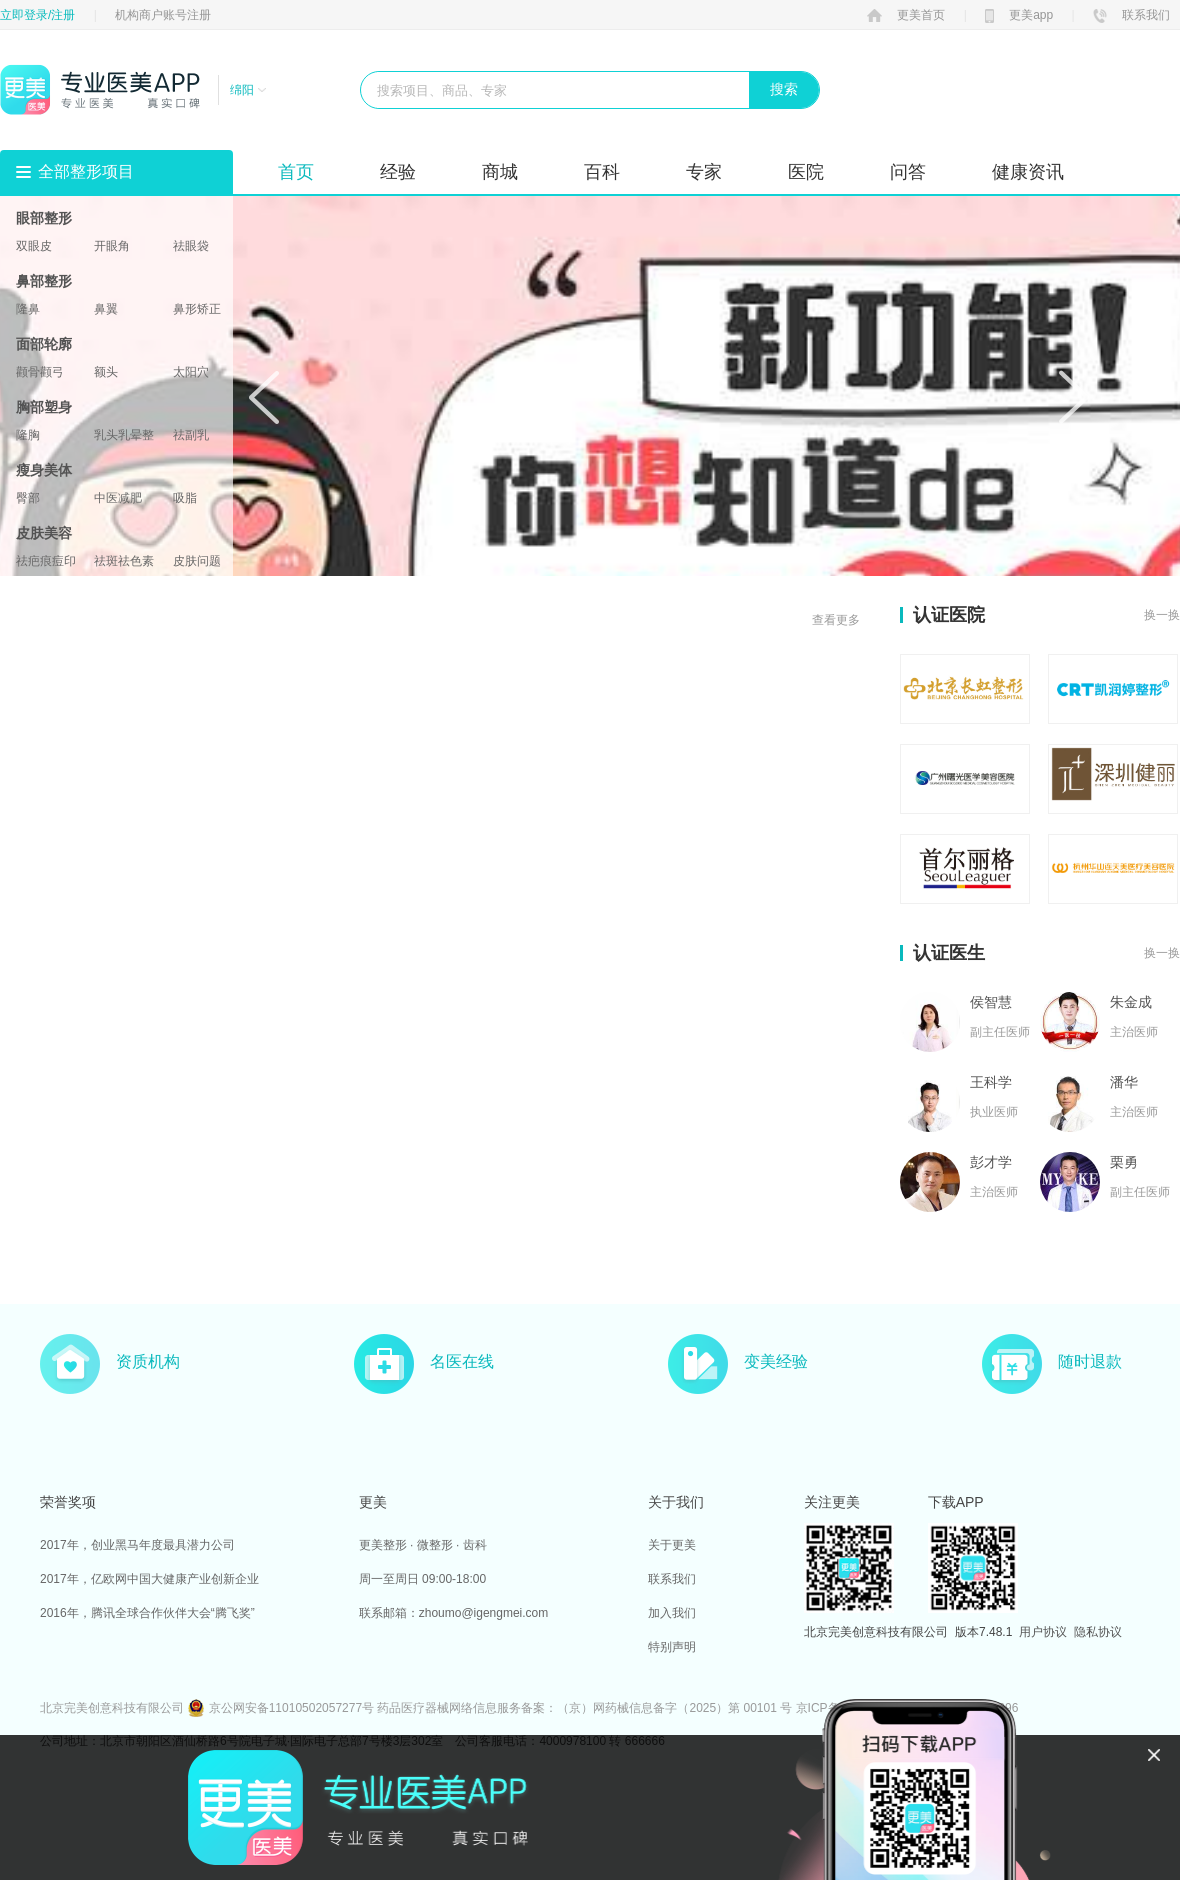 The width and height of the screenshot is (1180, 1880). Describe the element at coordinates (1074, 397) in the screenshot. I see `Next` at that location.